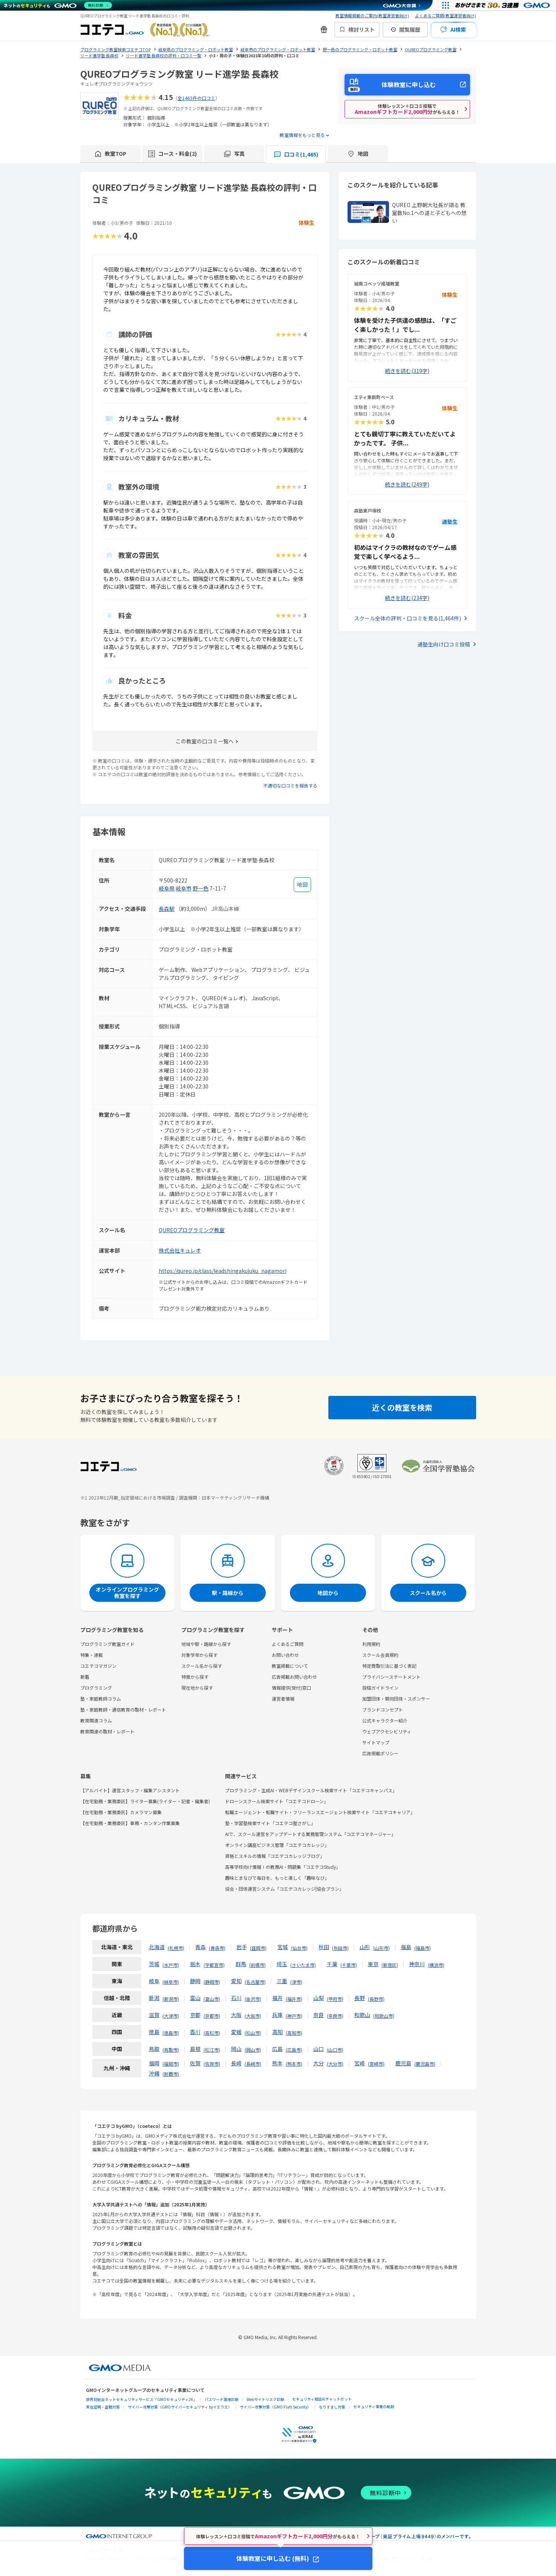 The width and height of the screenshot is (556, 2576). I want to click on 和歌山, so click(362, 2015).